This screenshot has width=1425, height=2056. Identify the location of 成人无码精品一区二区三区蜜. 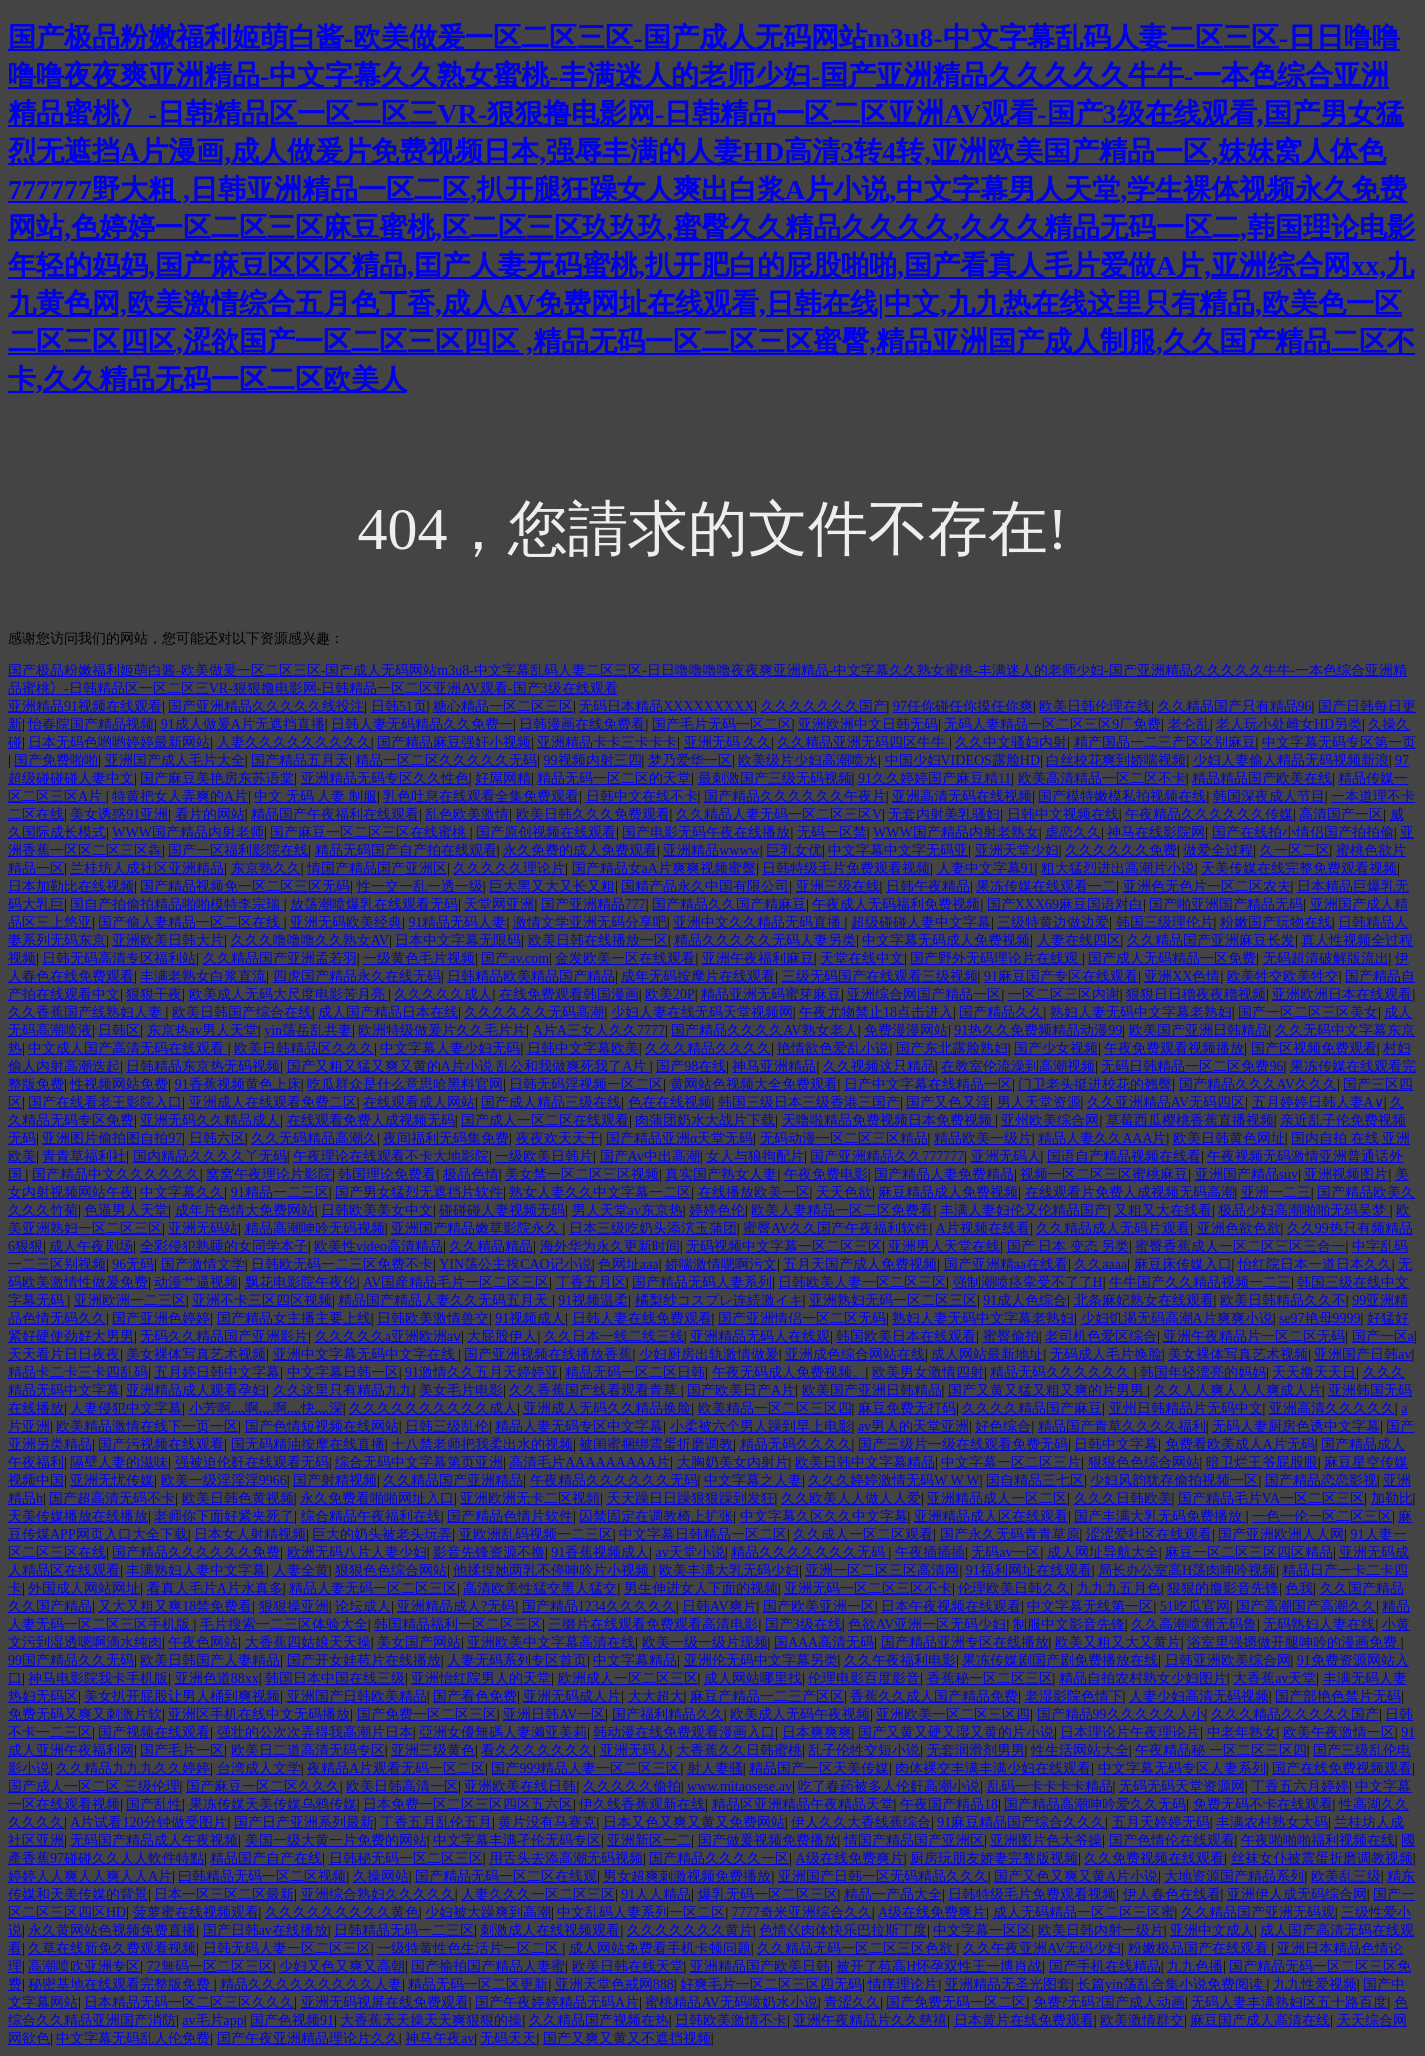
(1084, 1912).